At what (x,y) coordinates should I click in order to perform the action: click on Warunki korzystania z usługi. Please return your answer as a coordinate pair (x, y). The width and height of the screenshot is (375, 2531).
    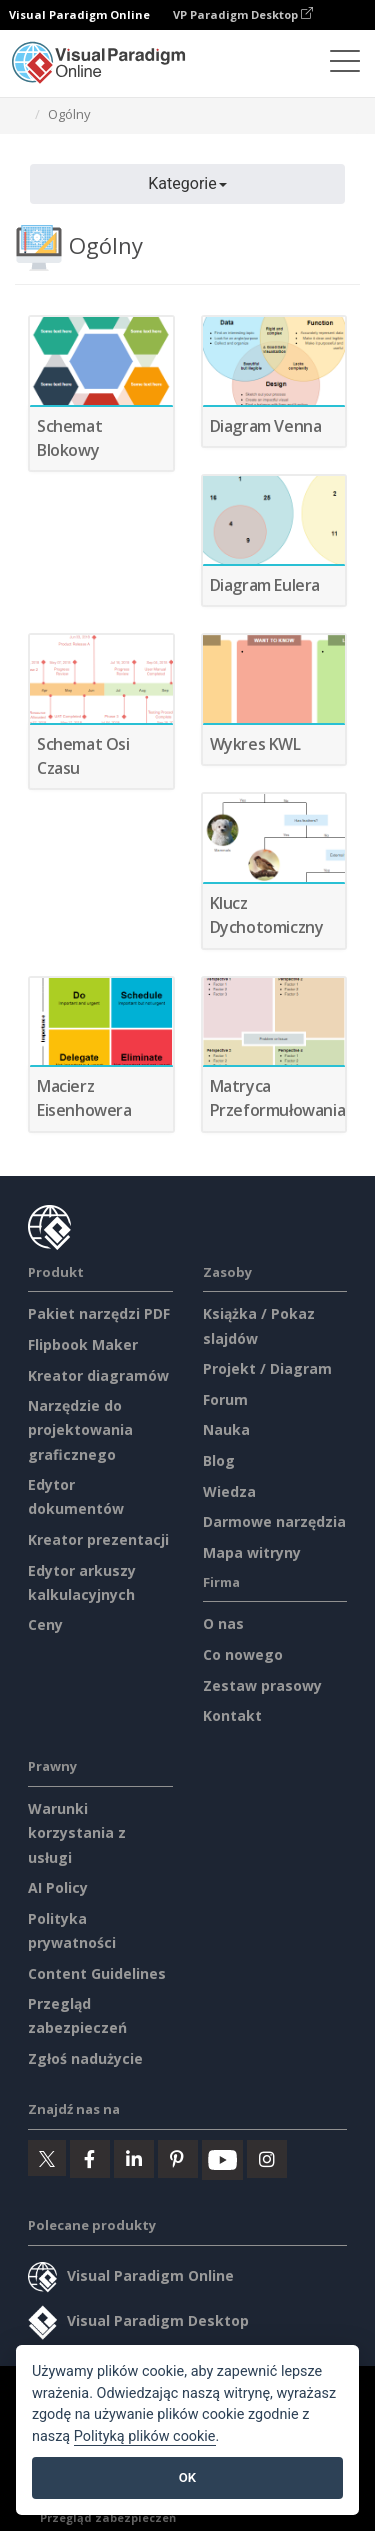
    Looking at the image, I should click on (77, 1832).